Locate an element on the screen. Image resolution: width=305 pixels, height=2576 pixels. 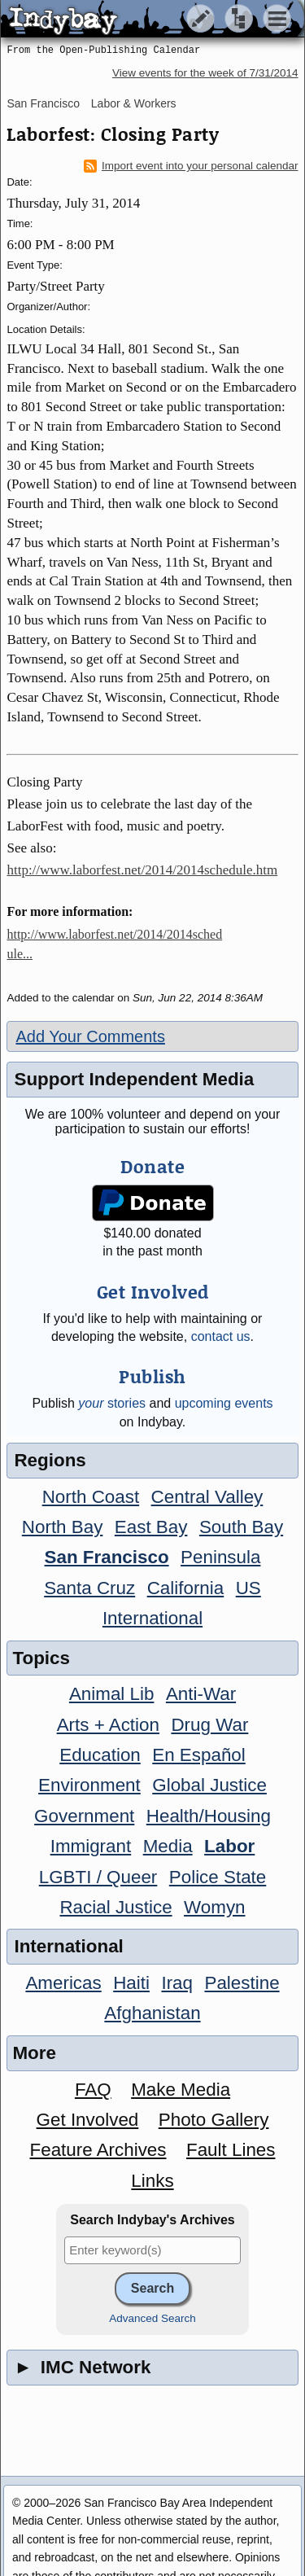
Americas is located at coordinates (63, 1983).